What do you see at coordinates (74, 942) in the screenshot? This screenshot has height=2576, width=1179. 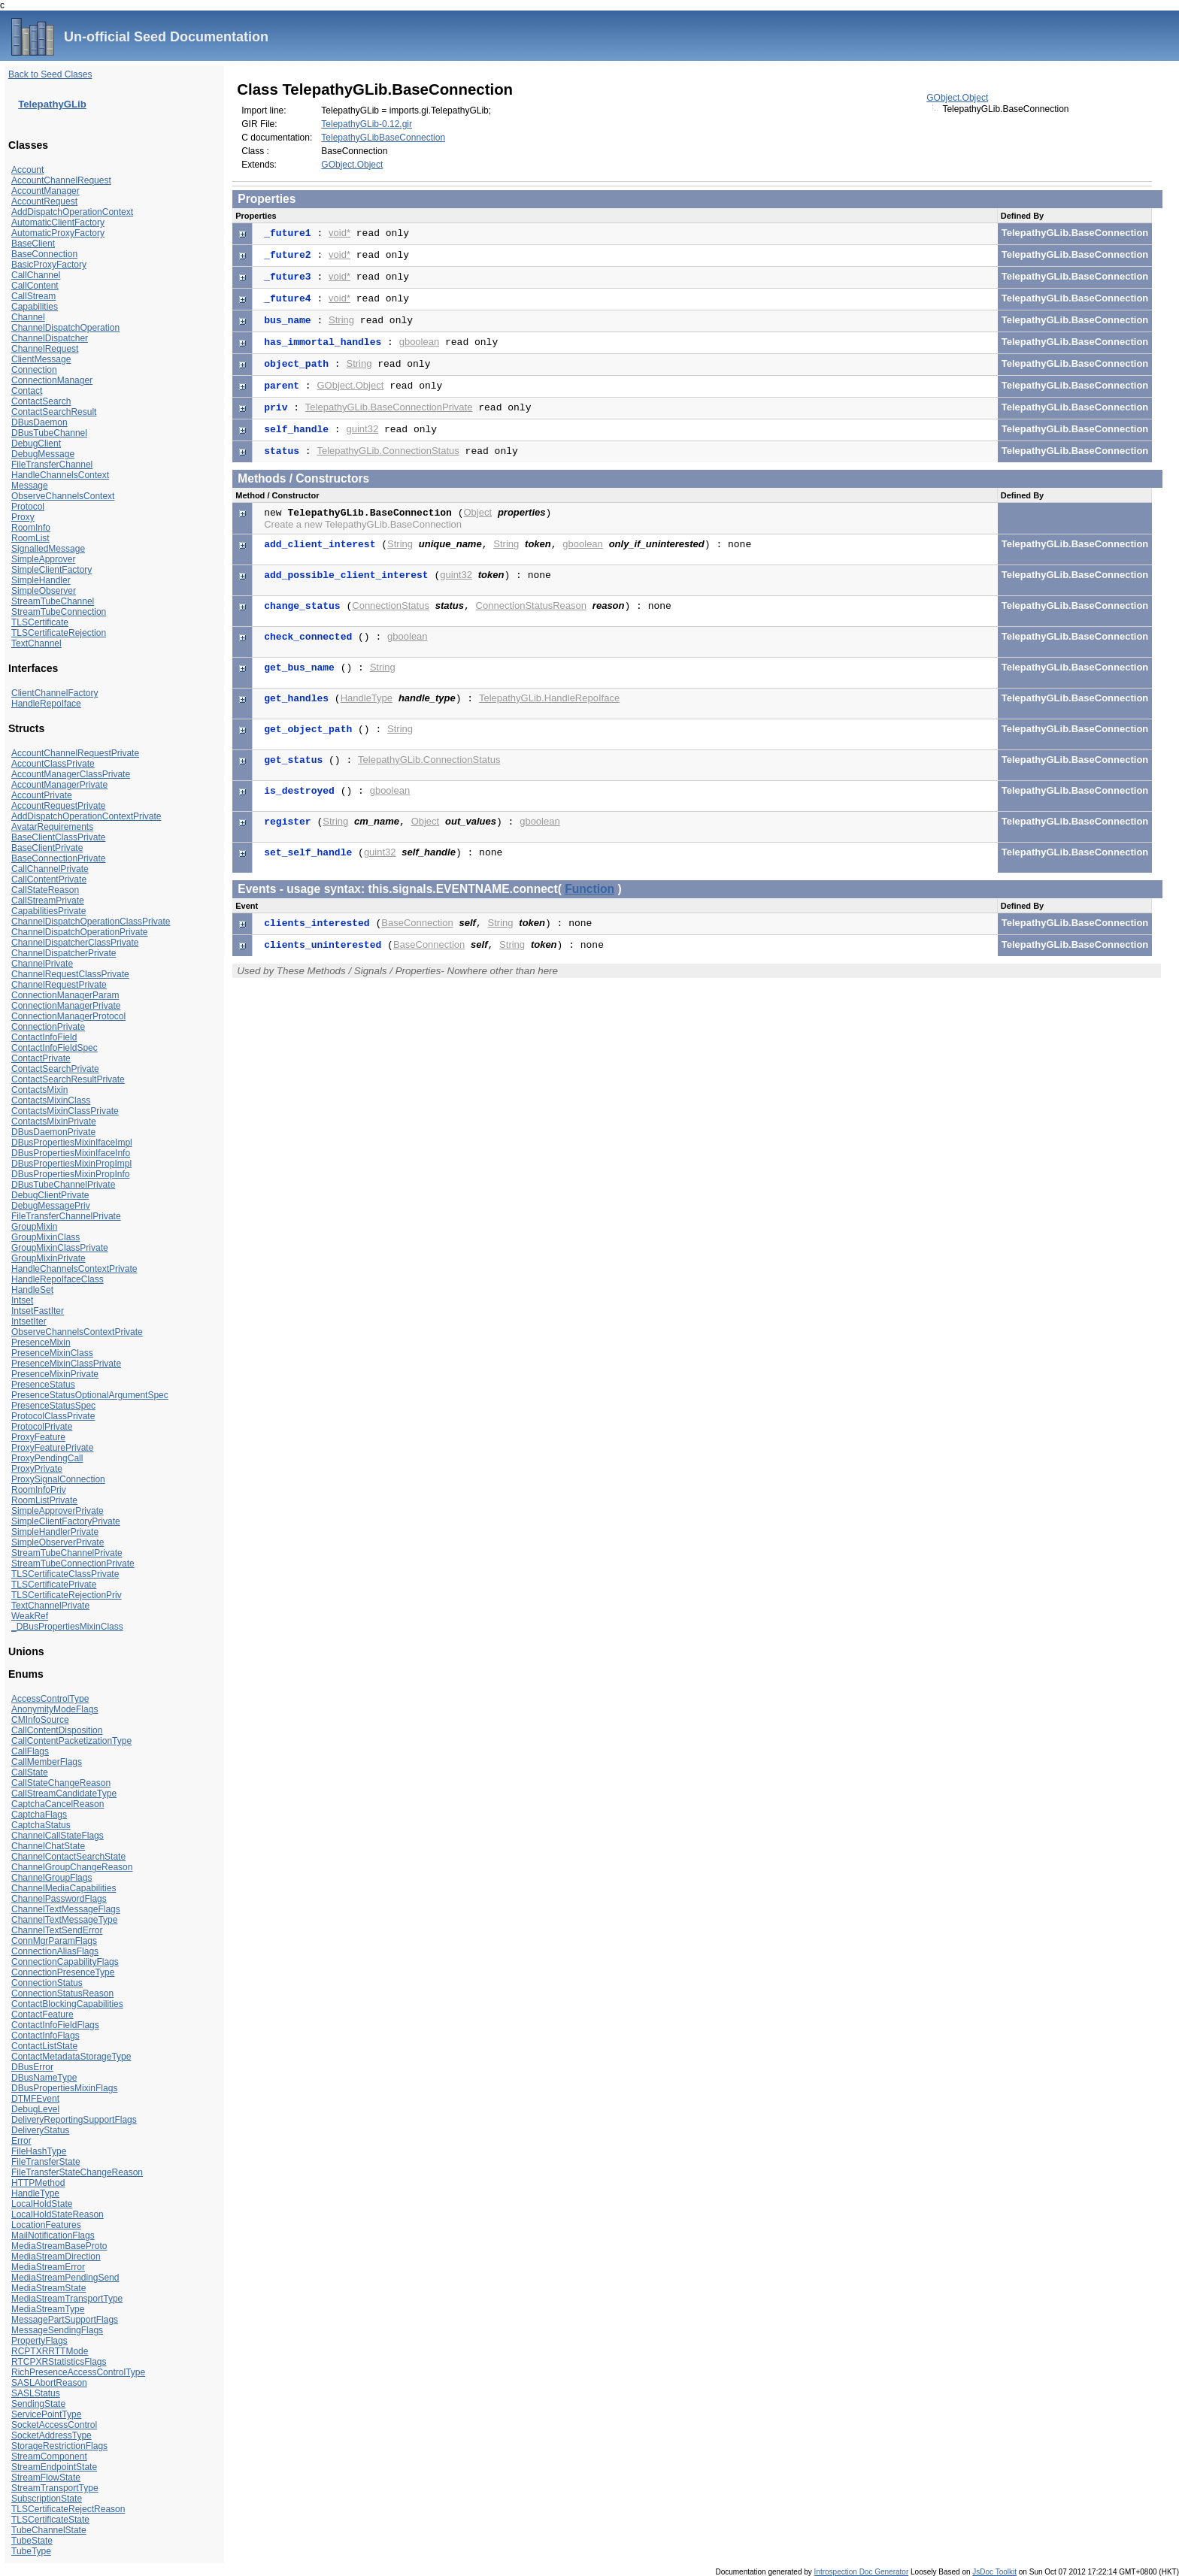 I see `ChannelDispatcherClassPrivate` at bounding box center [74, 942].